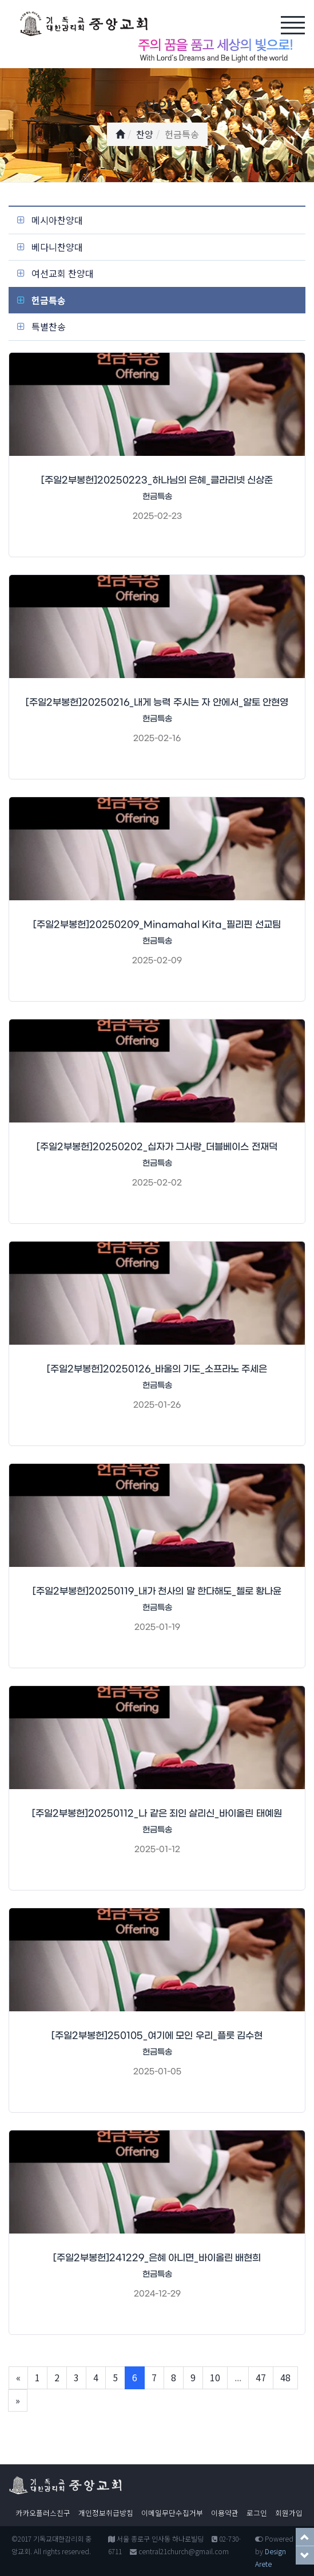 This screenshot has width=314, height=2576. Describe the element at coordinates (261, 2377) in the screenshot. I see `47` at that location.